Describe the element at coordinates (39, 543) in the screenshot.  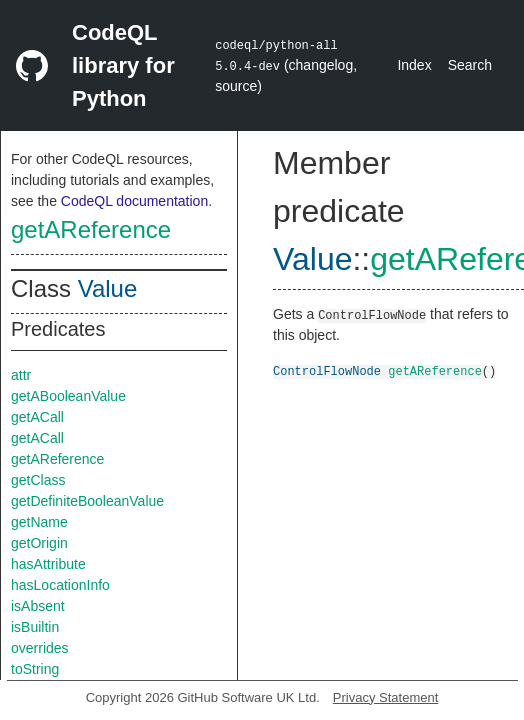
I see `getOrigin` at that location.